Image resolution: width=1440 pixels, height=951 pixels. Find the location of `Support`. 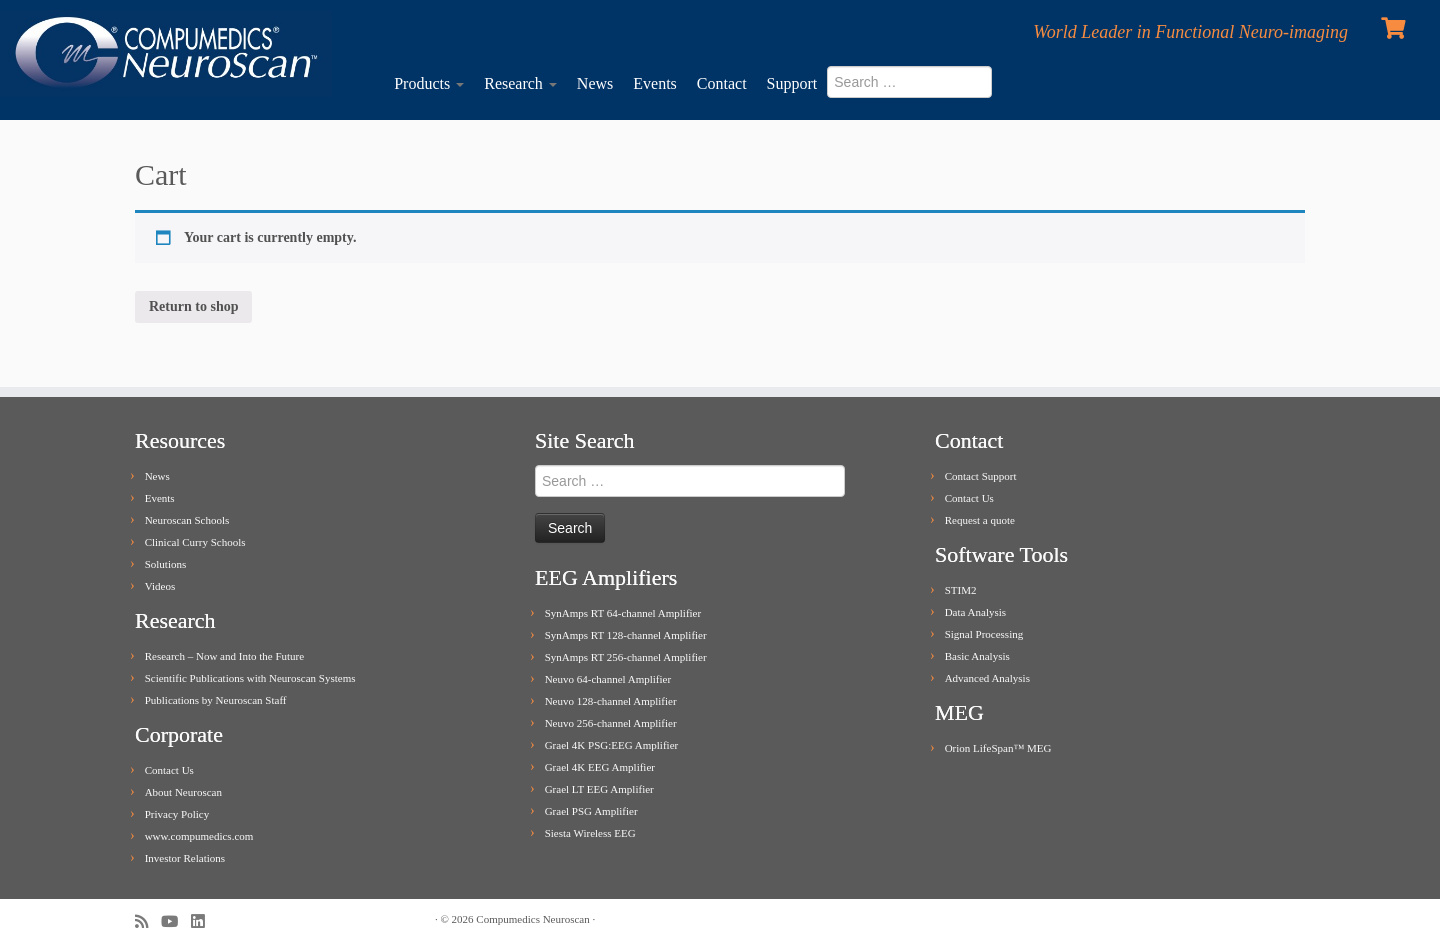

Support is located at coordinates (792, 83).